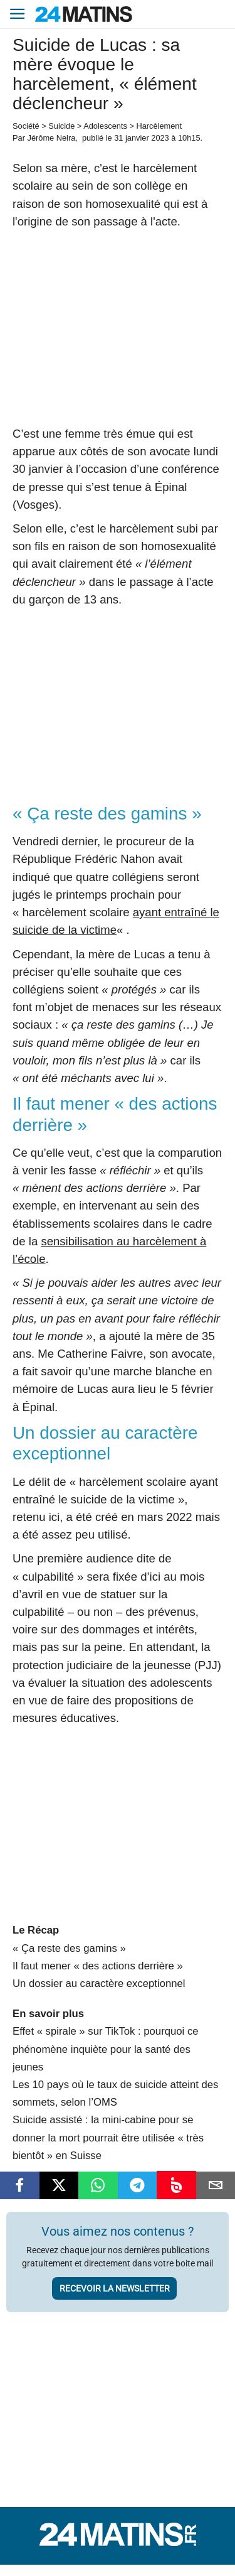  I want to click on 31 janvier 2023, so click(141, 138).